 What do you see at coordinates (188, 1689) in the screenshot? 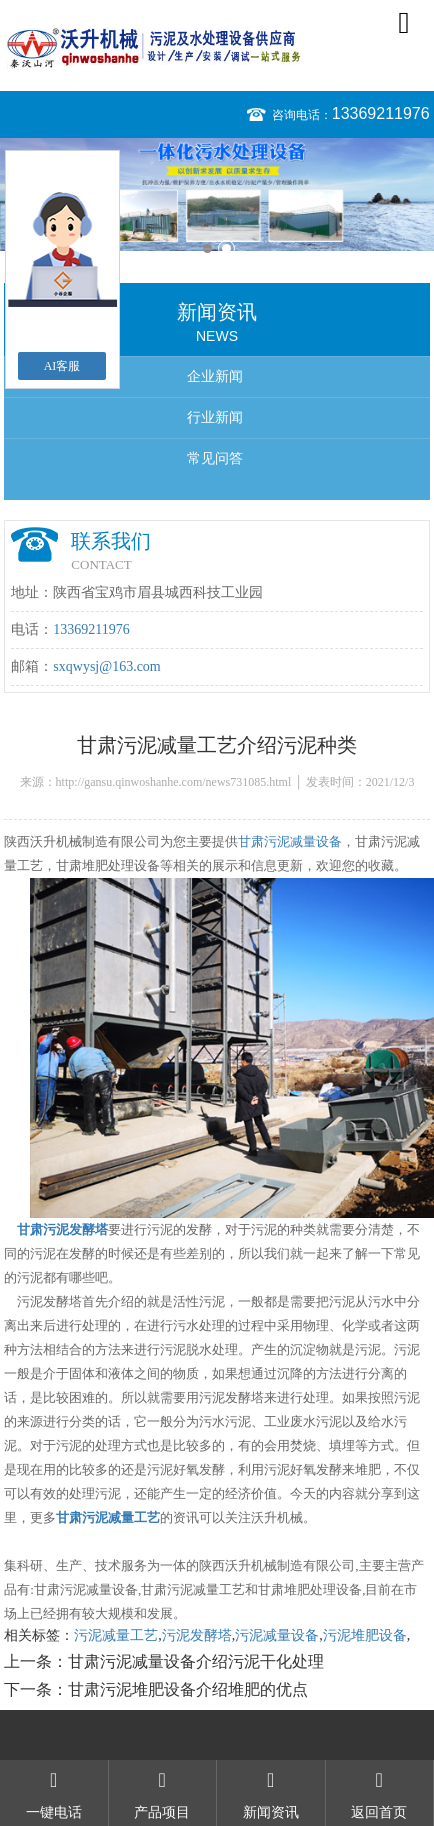
I see `甘肃污泥堆肥设备介绍堆肥的优点` at bounding box center [188, 1689].